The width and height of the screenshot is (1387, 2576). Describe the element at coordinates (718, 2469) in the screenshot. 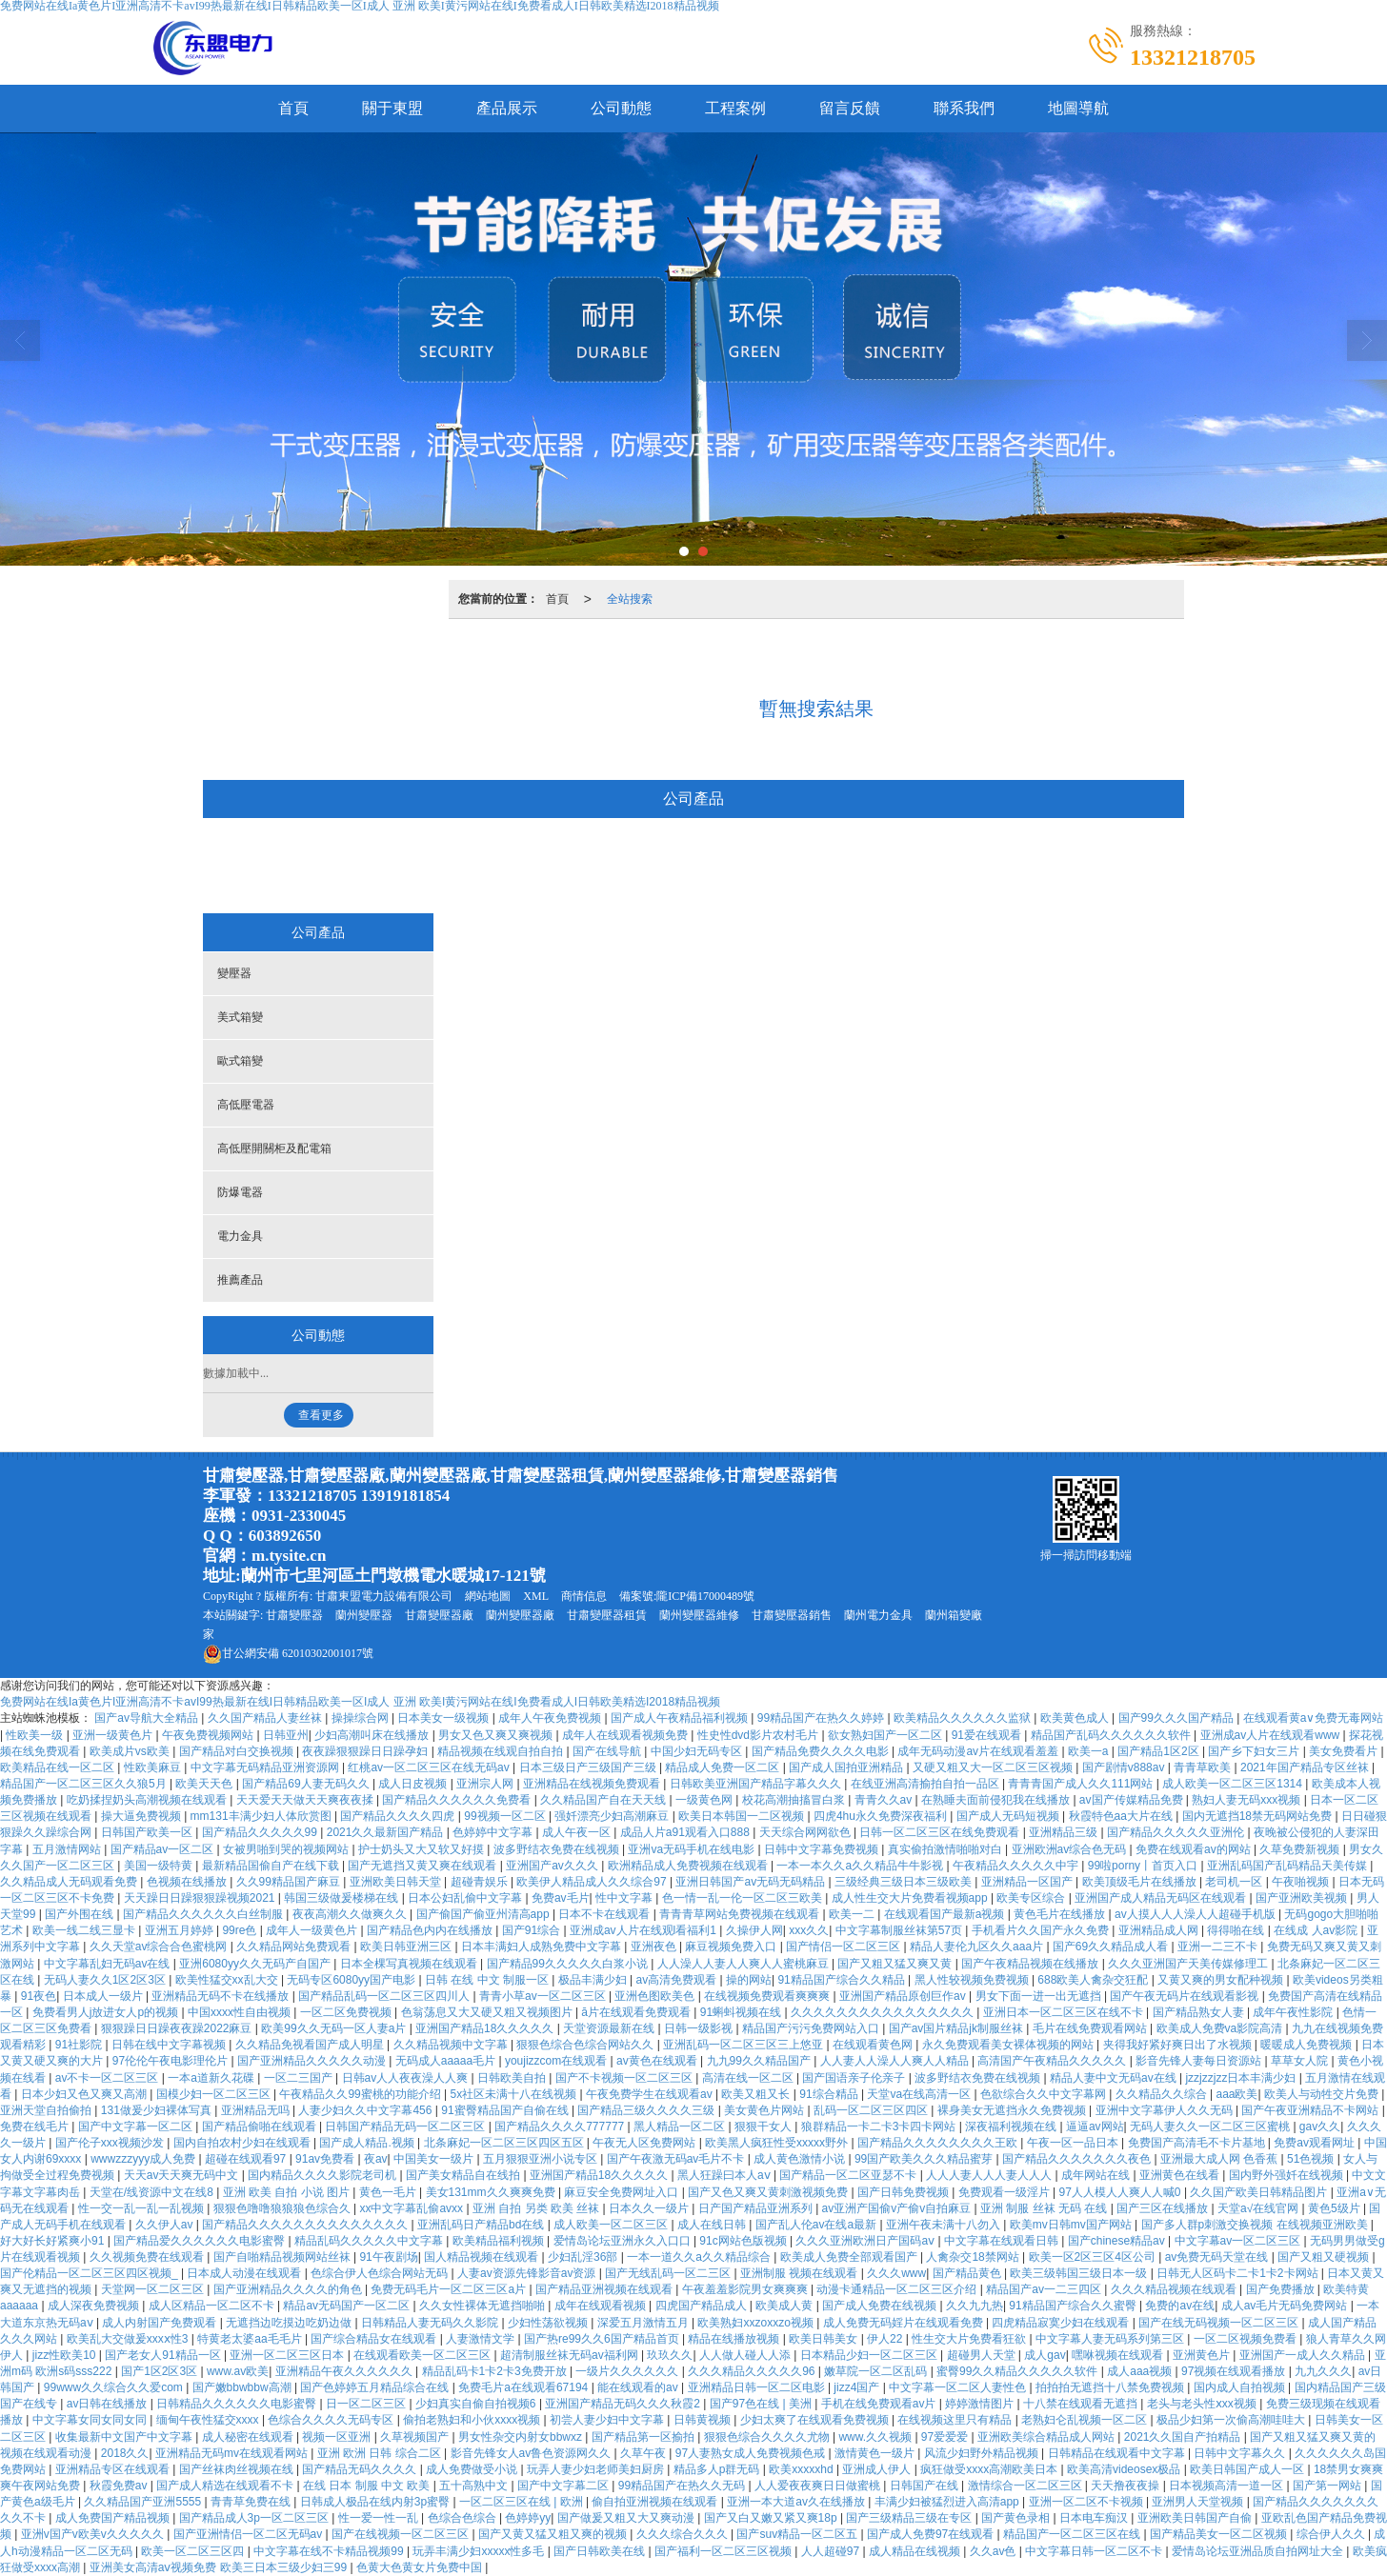

I see `精品多人p群无码` at that location.